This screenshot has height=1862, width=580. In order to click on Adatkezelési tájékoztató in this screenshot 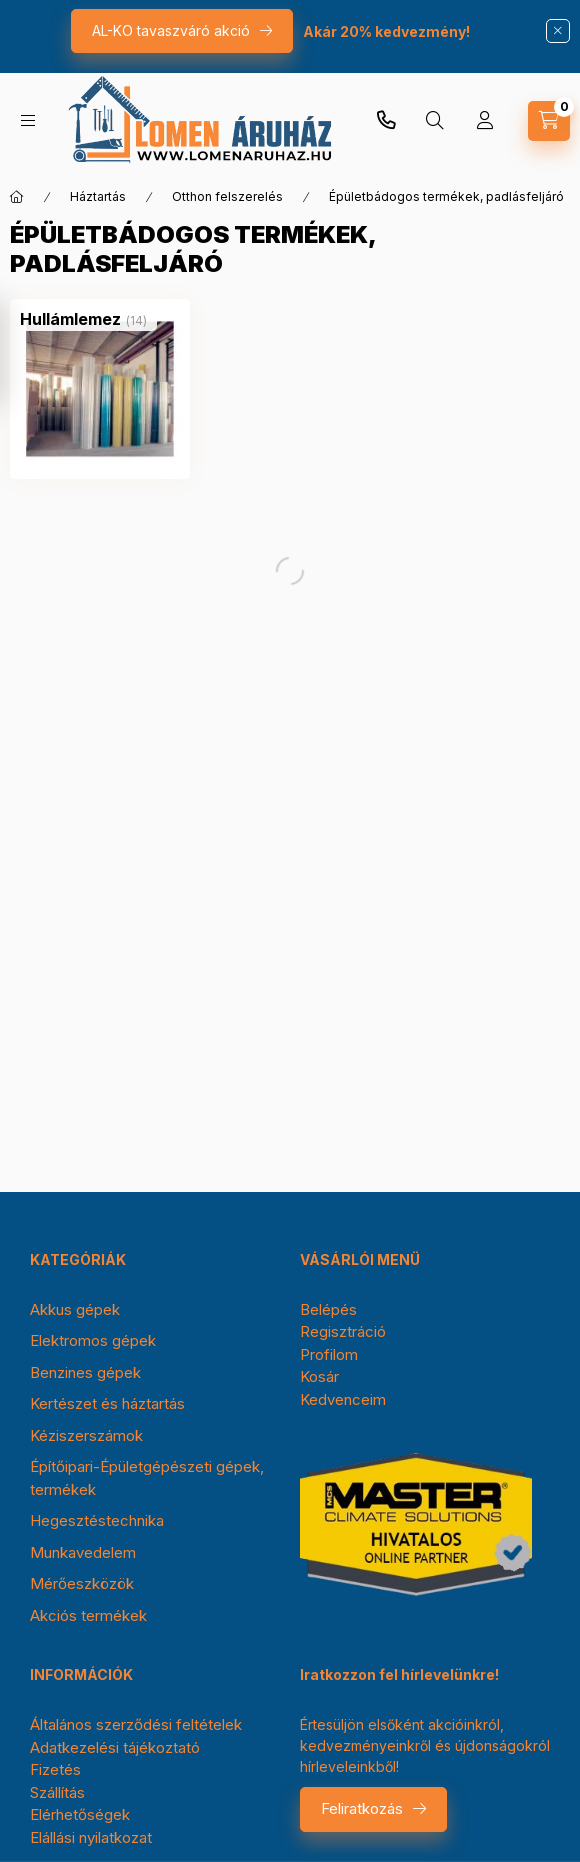, I will do `click(115, 1747)`.